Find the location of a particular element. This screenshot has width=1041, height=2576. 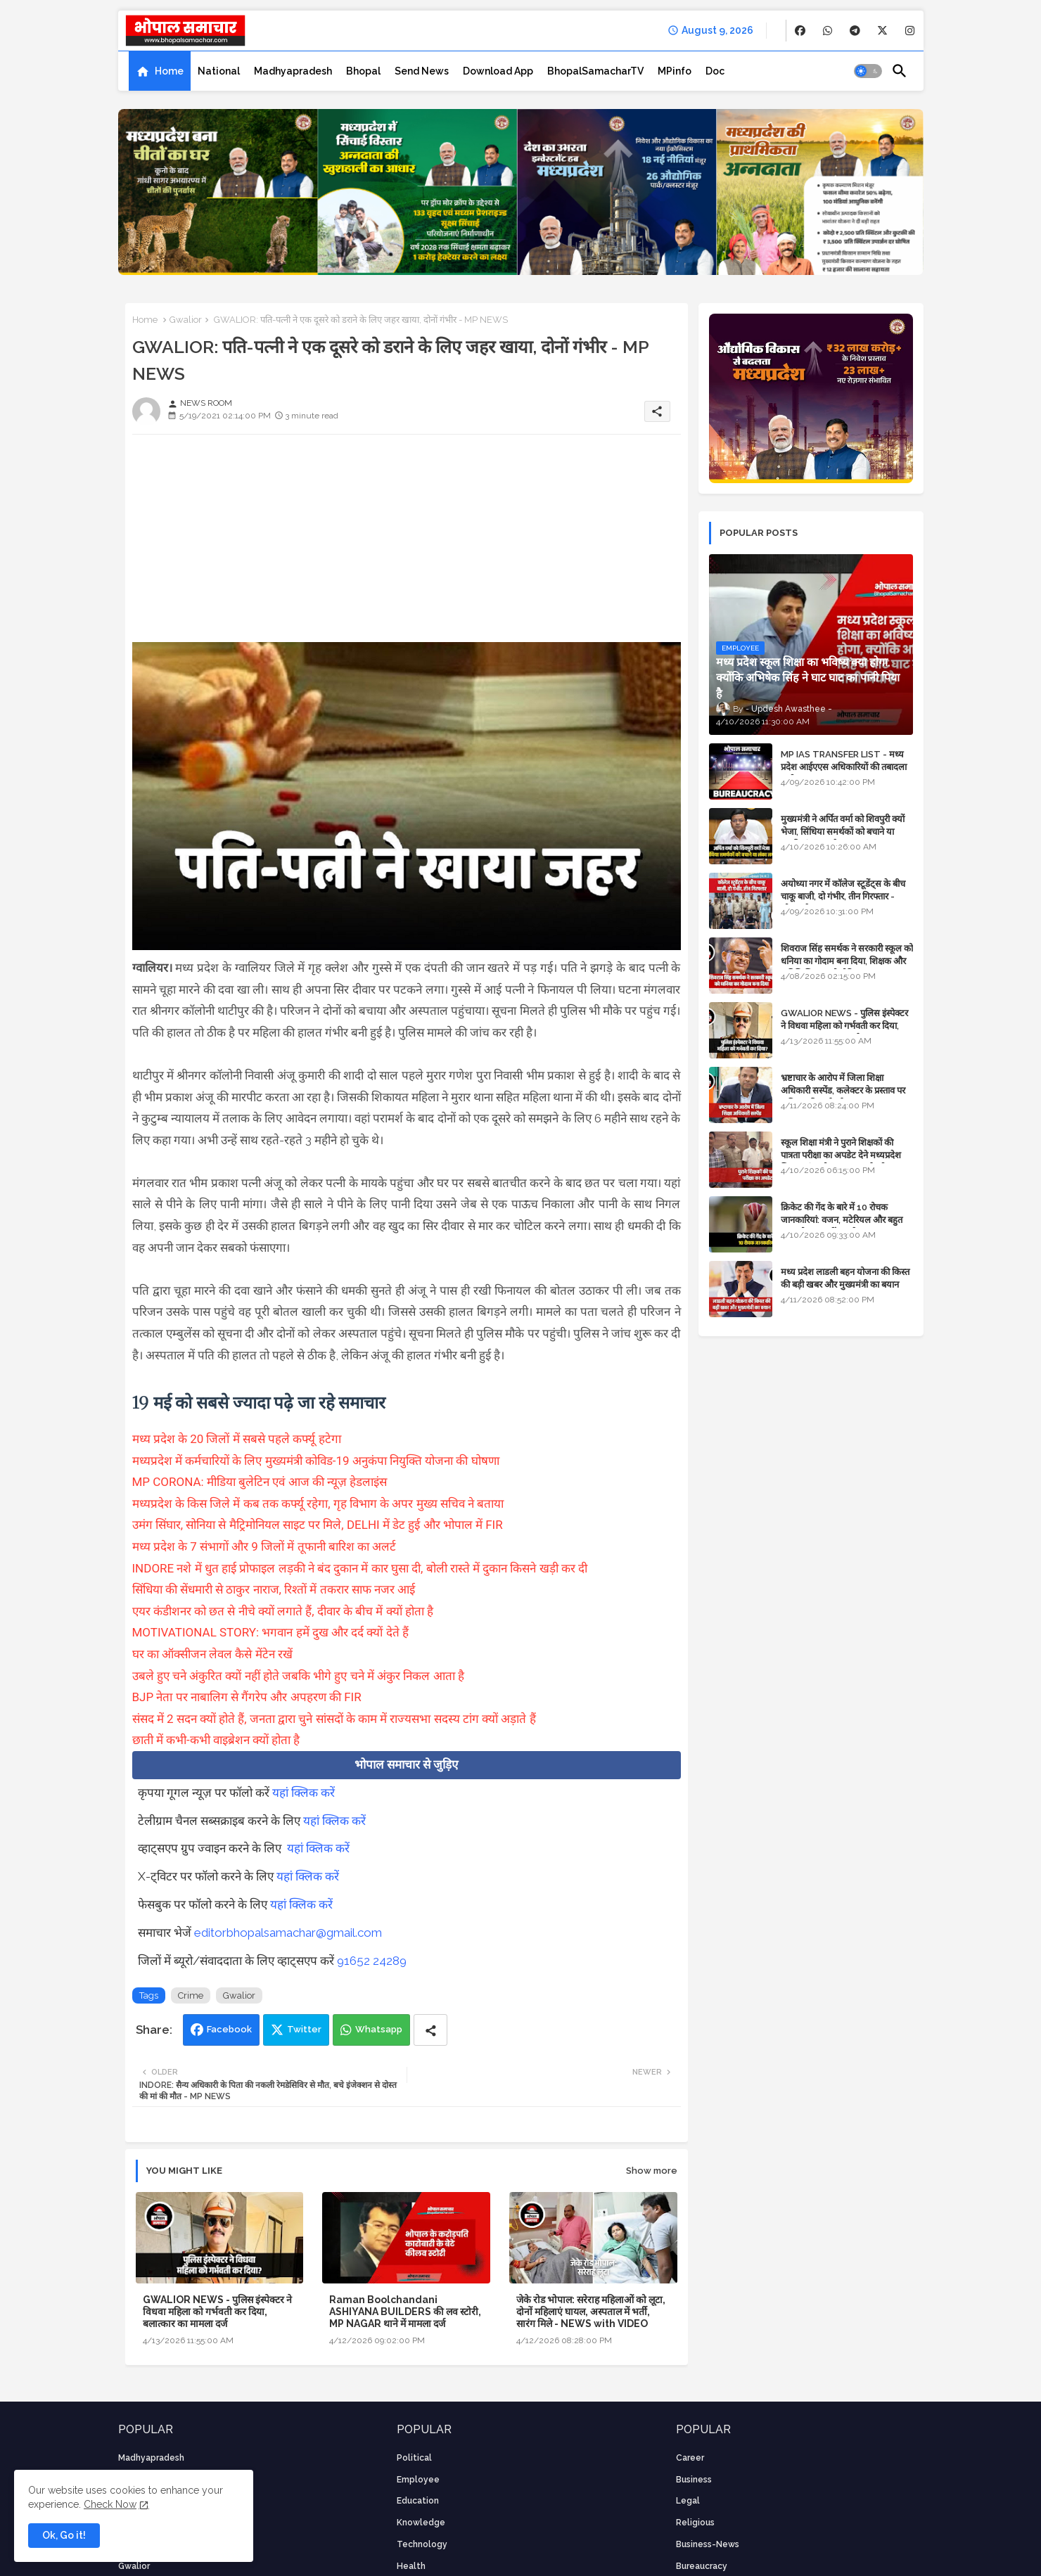

knowledge is located at coordinates (421, 2522).